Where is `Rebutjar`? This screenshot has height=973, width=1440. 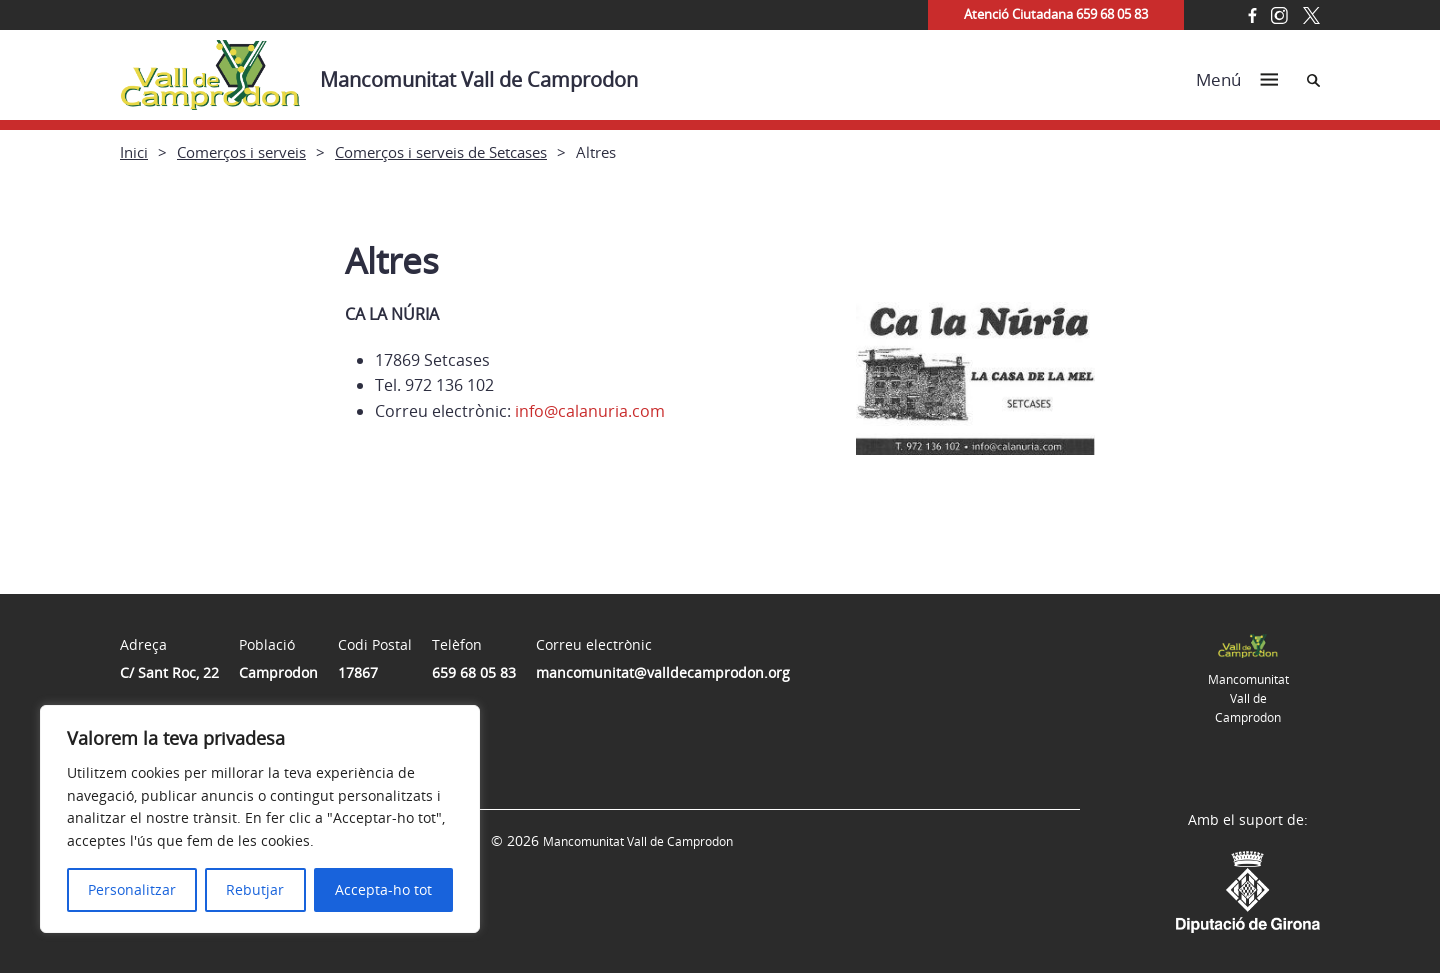 Rebutjar is located at coordinates (255, 889).